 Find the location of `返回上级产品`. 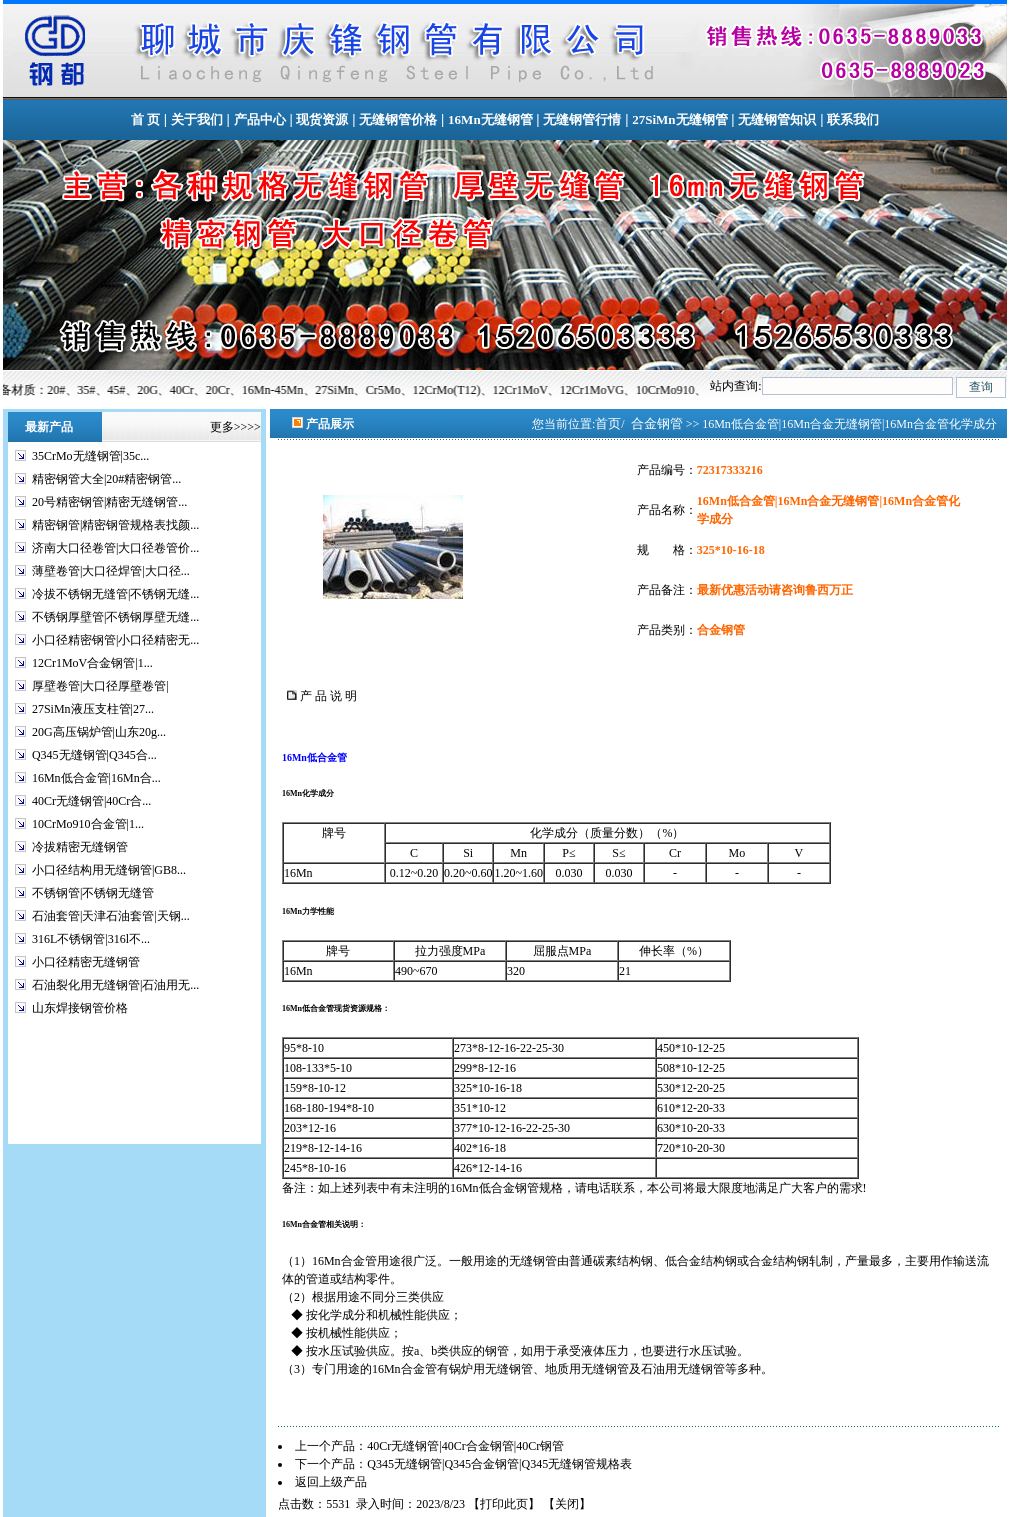

返回上级产品 is located at coordinates (331, 1482).